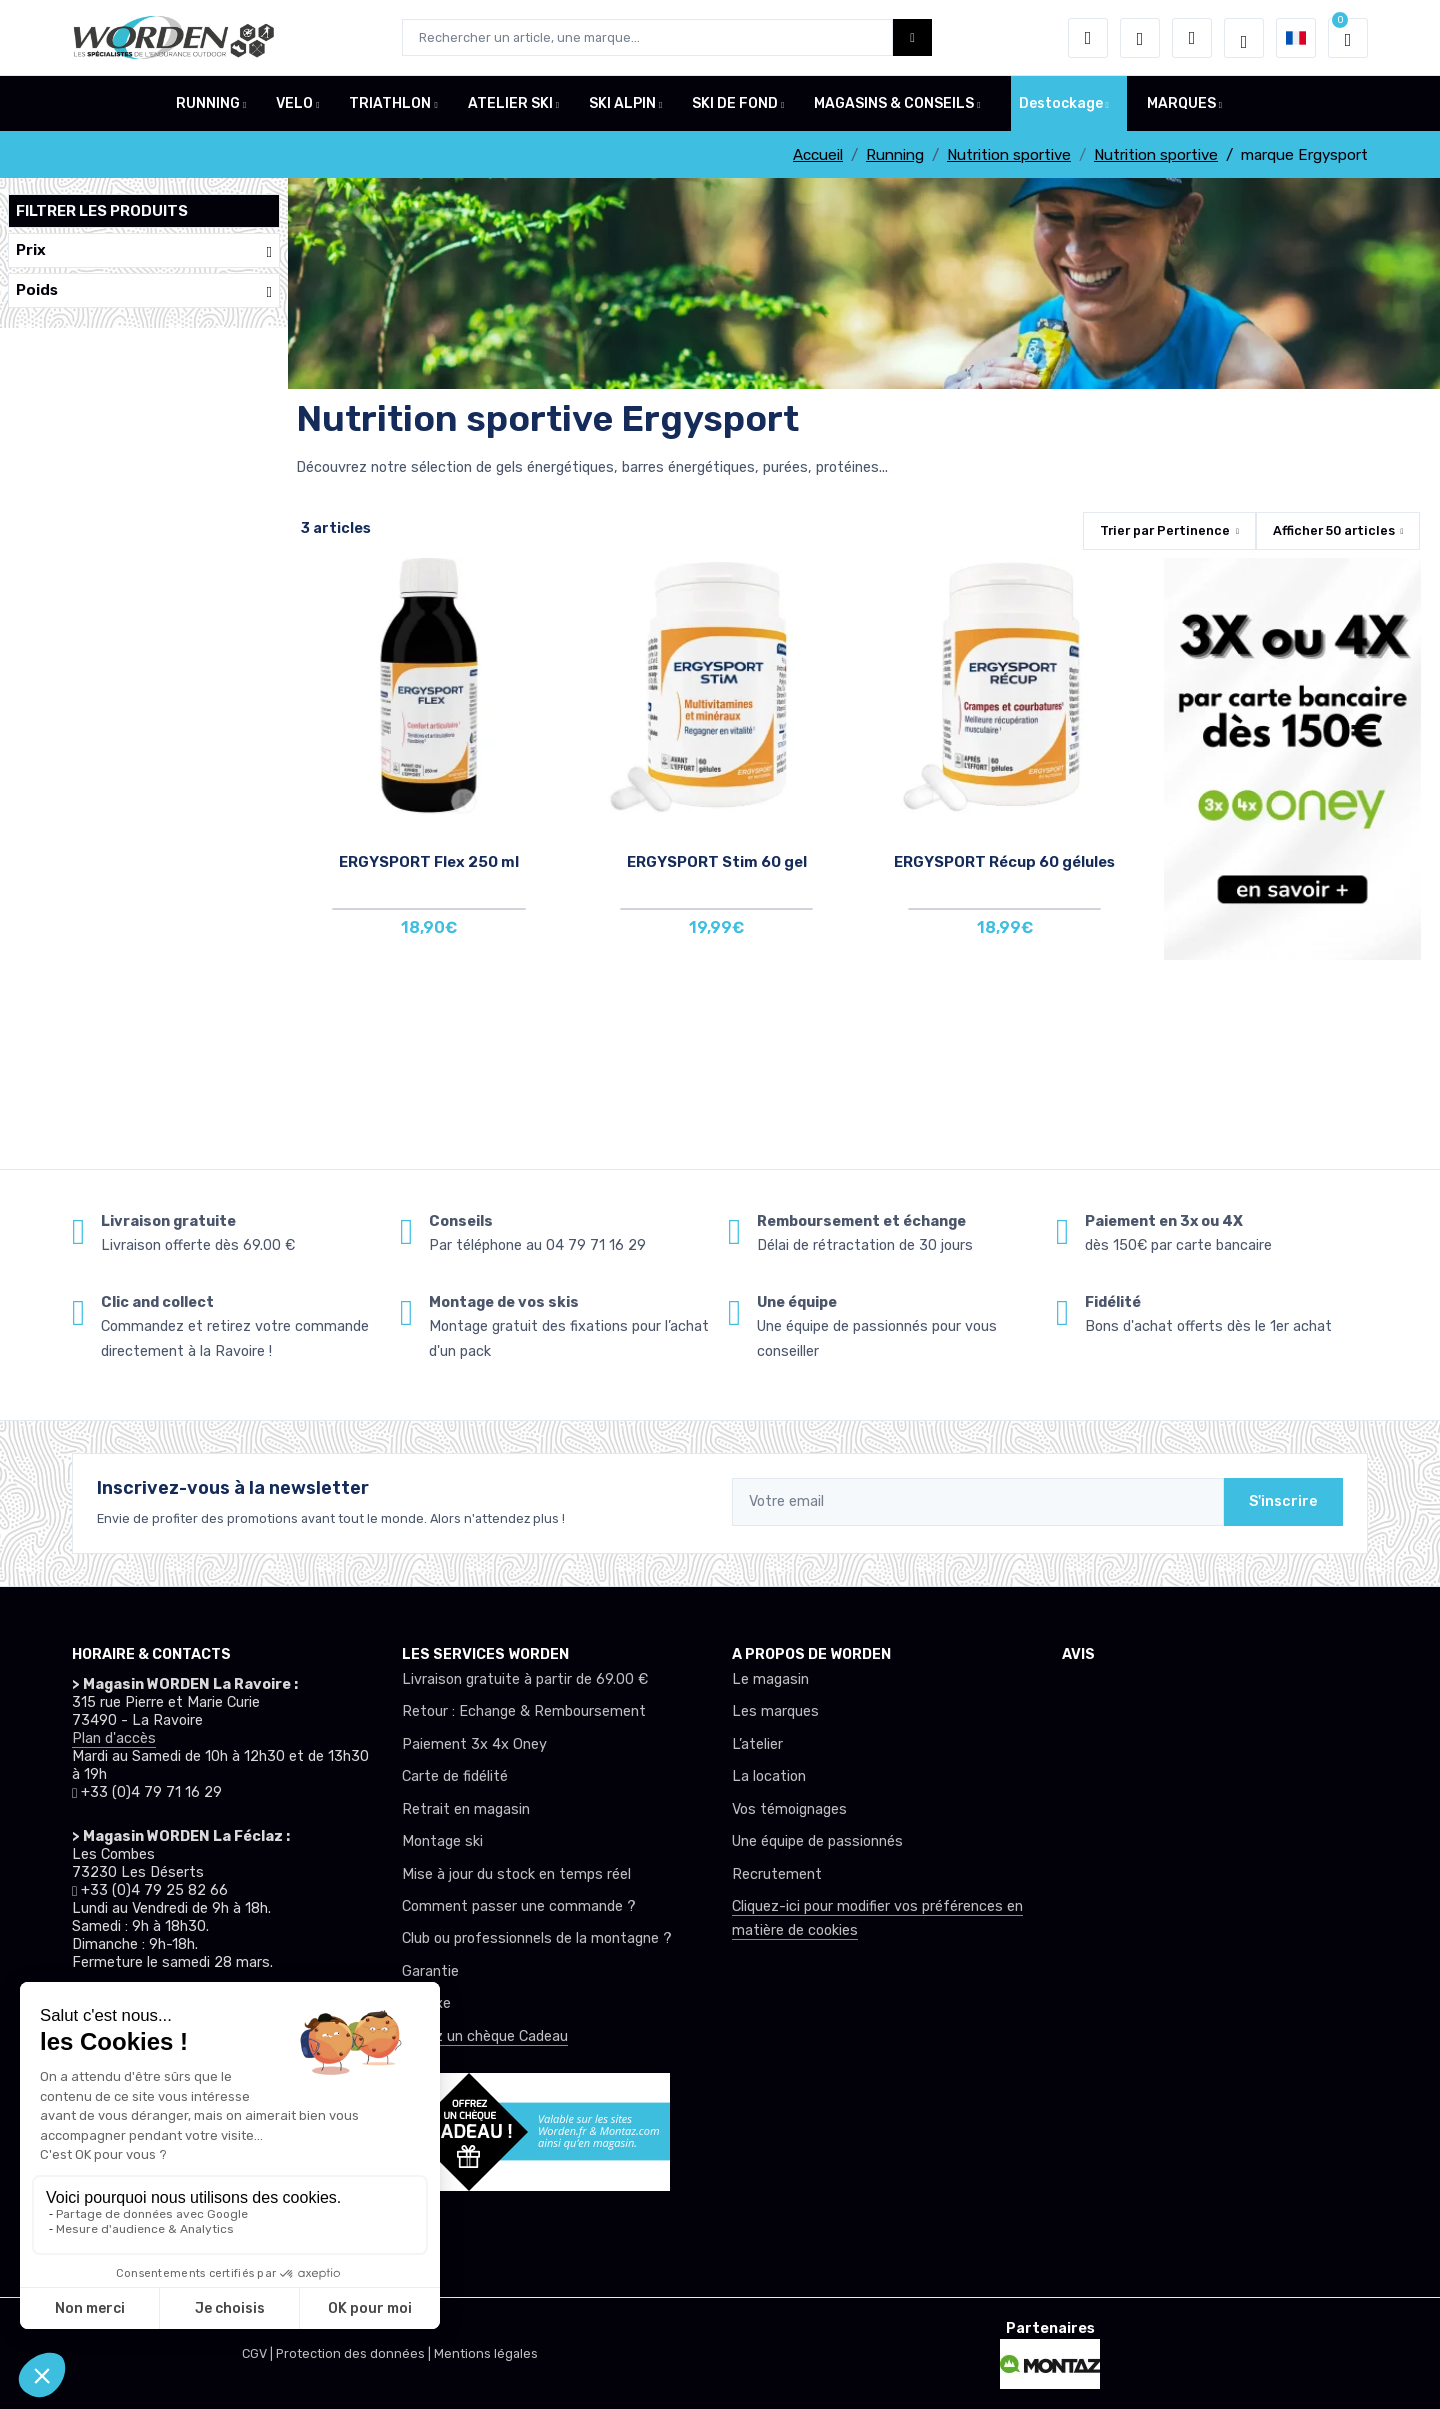 This screenshot has width=1440, height=2409. Describe the element at coordinates (770, 1679) in the screenshot. I see `Le magasin` at that location.